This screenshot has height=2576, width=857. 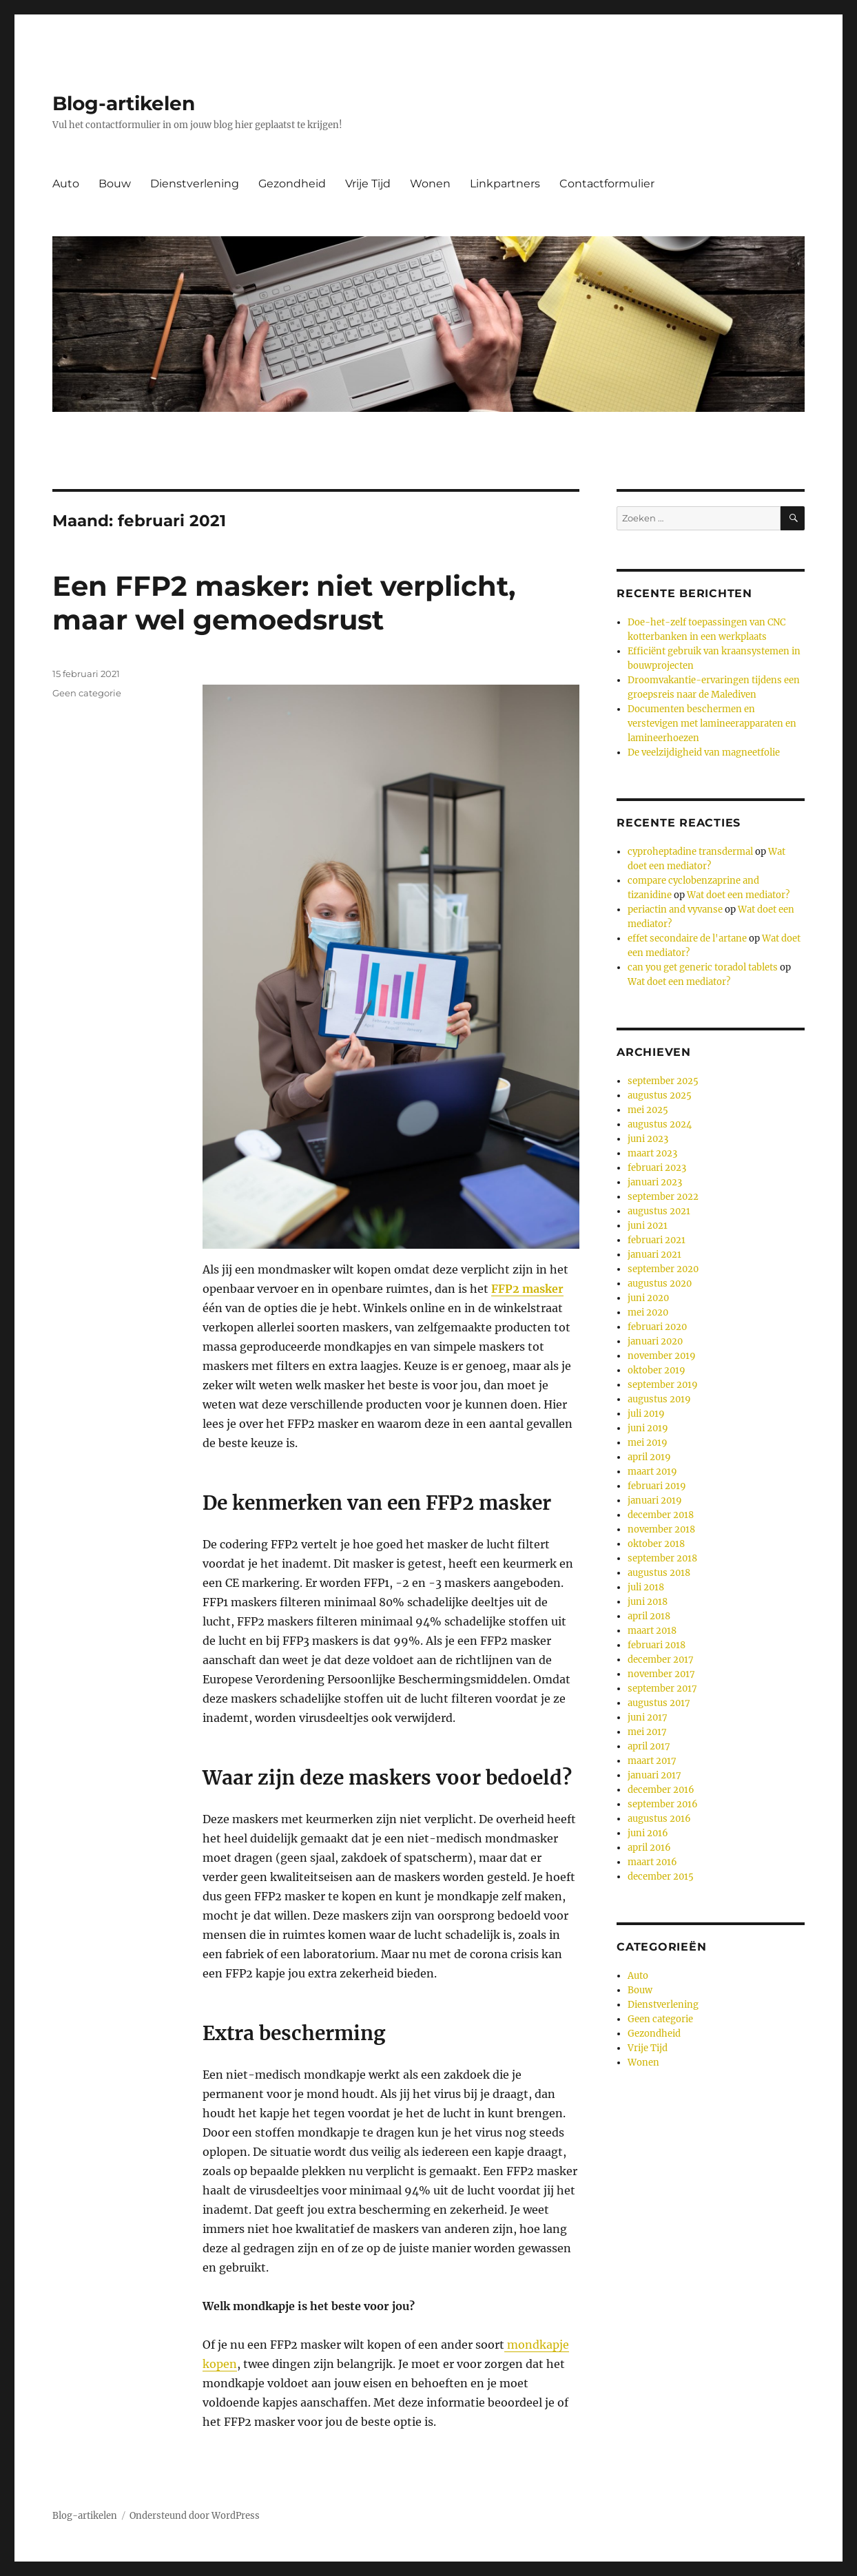 What do you see at coordinates (648, 1312) in the screenshot?
I see `mei 2020` at bounding box center [648, 1312].